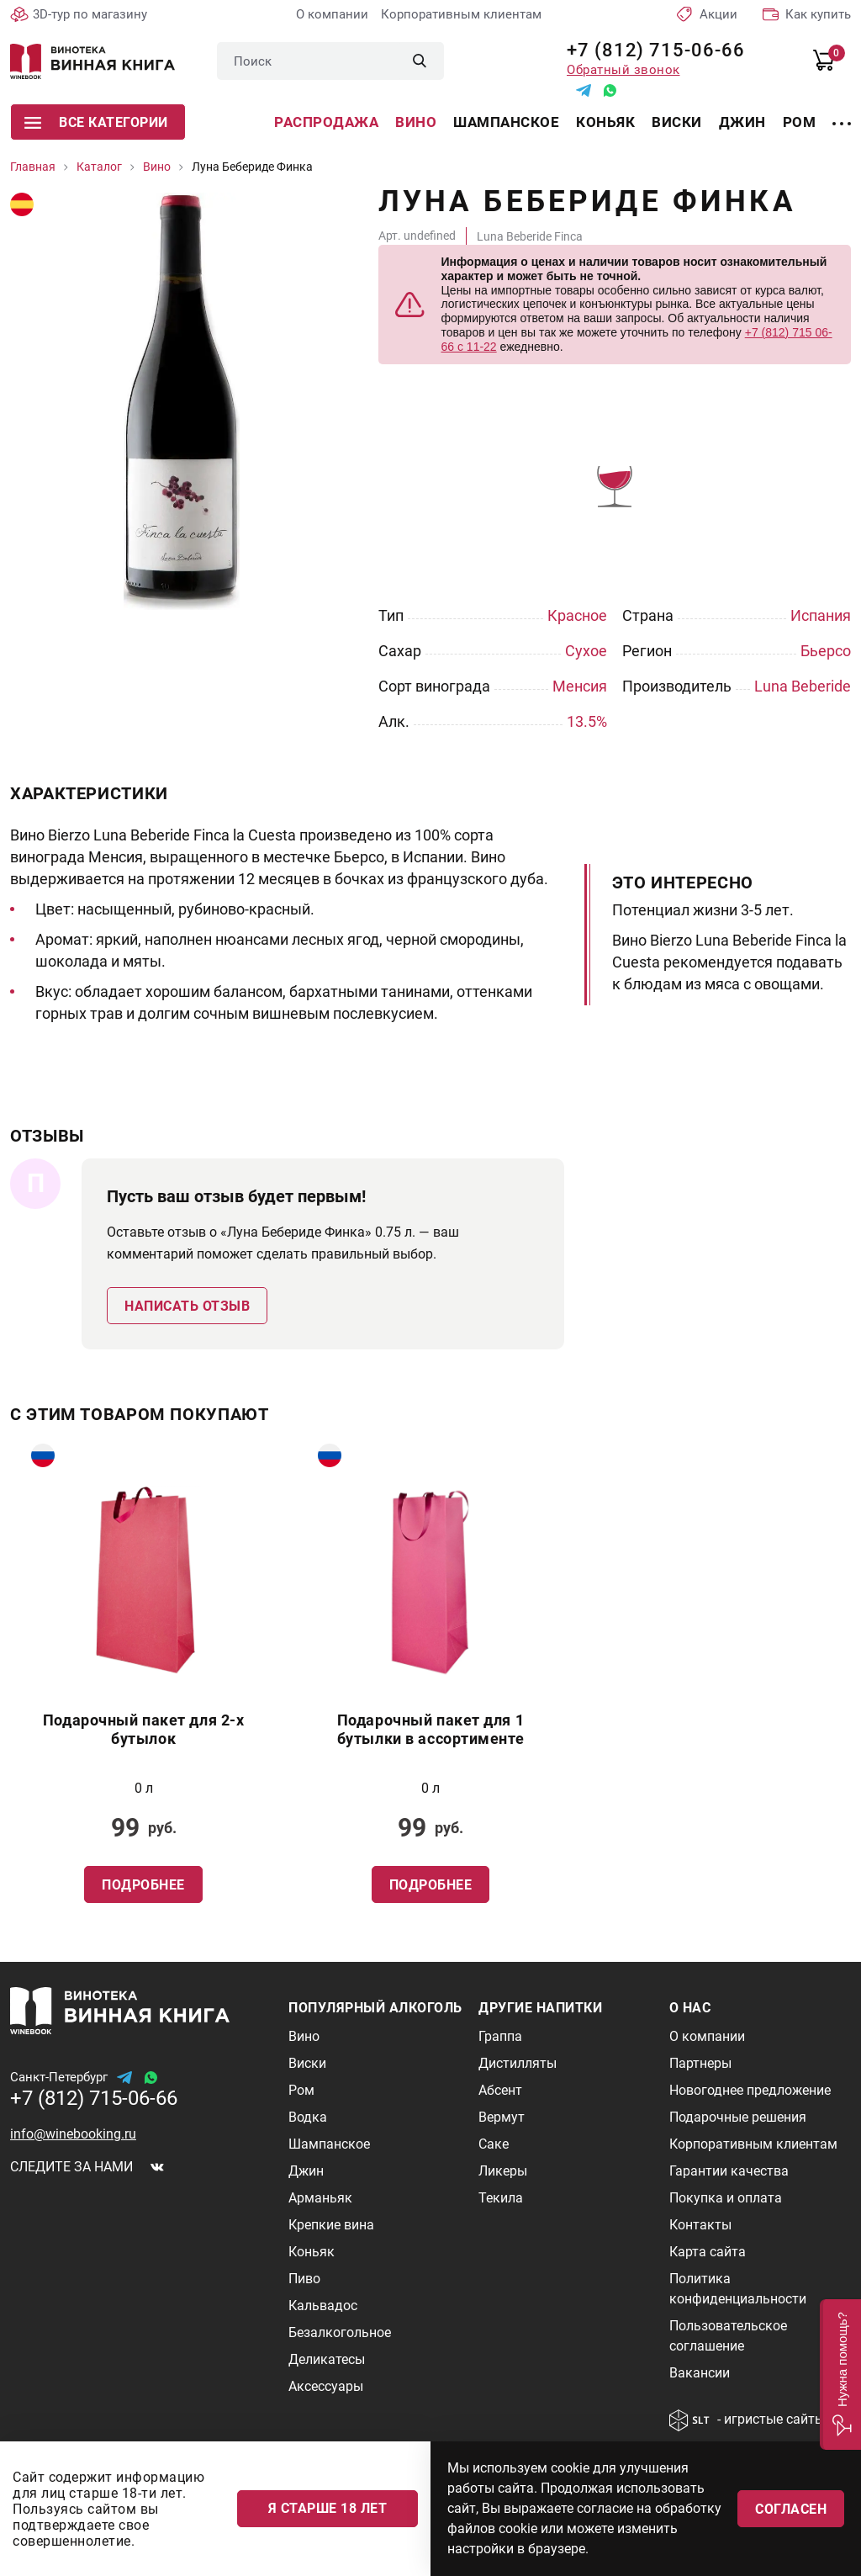 The width and height of the screenshot is (861, 2576). What do you see at coordinates (339, 2332) in the screenshot?
I see `Безалкогольное` at bounding box center [339, 2332].